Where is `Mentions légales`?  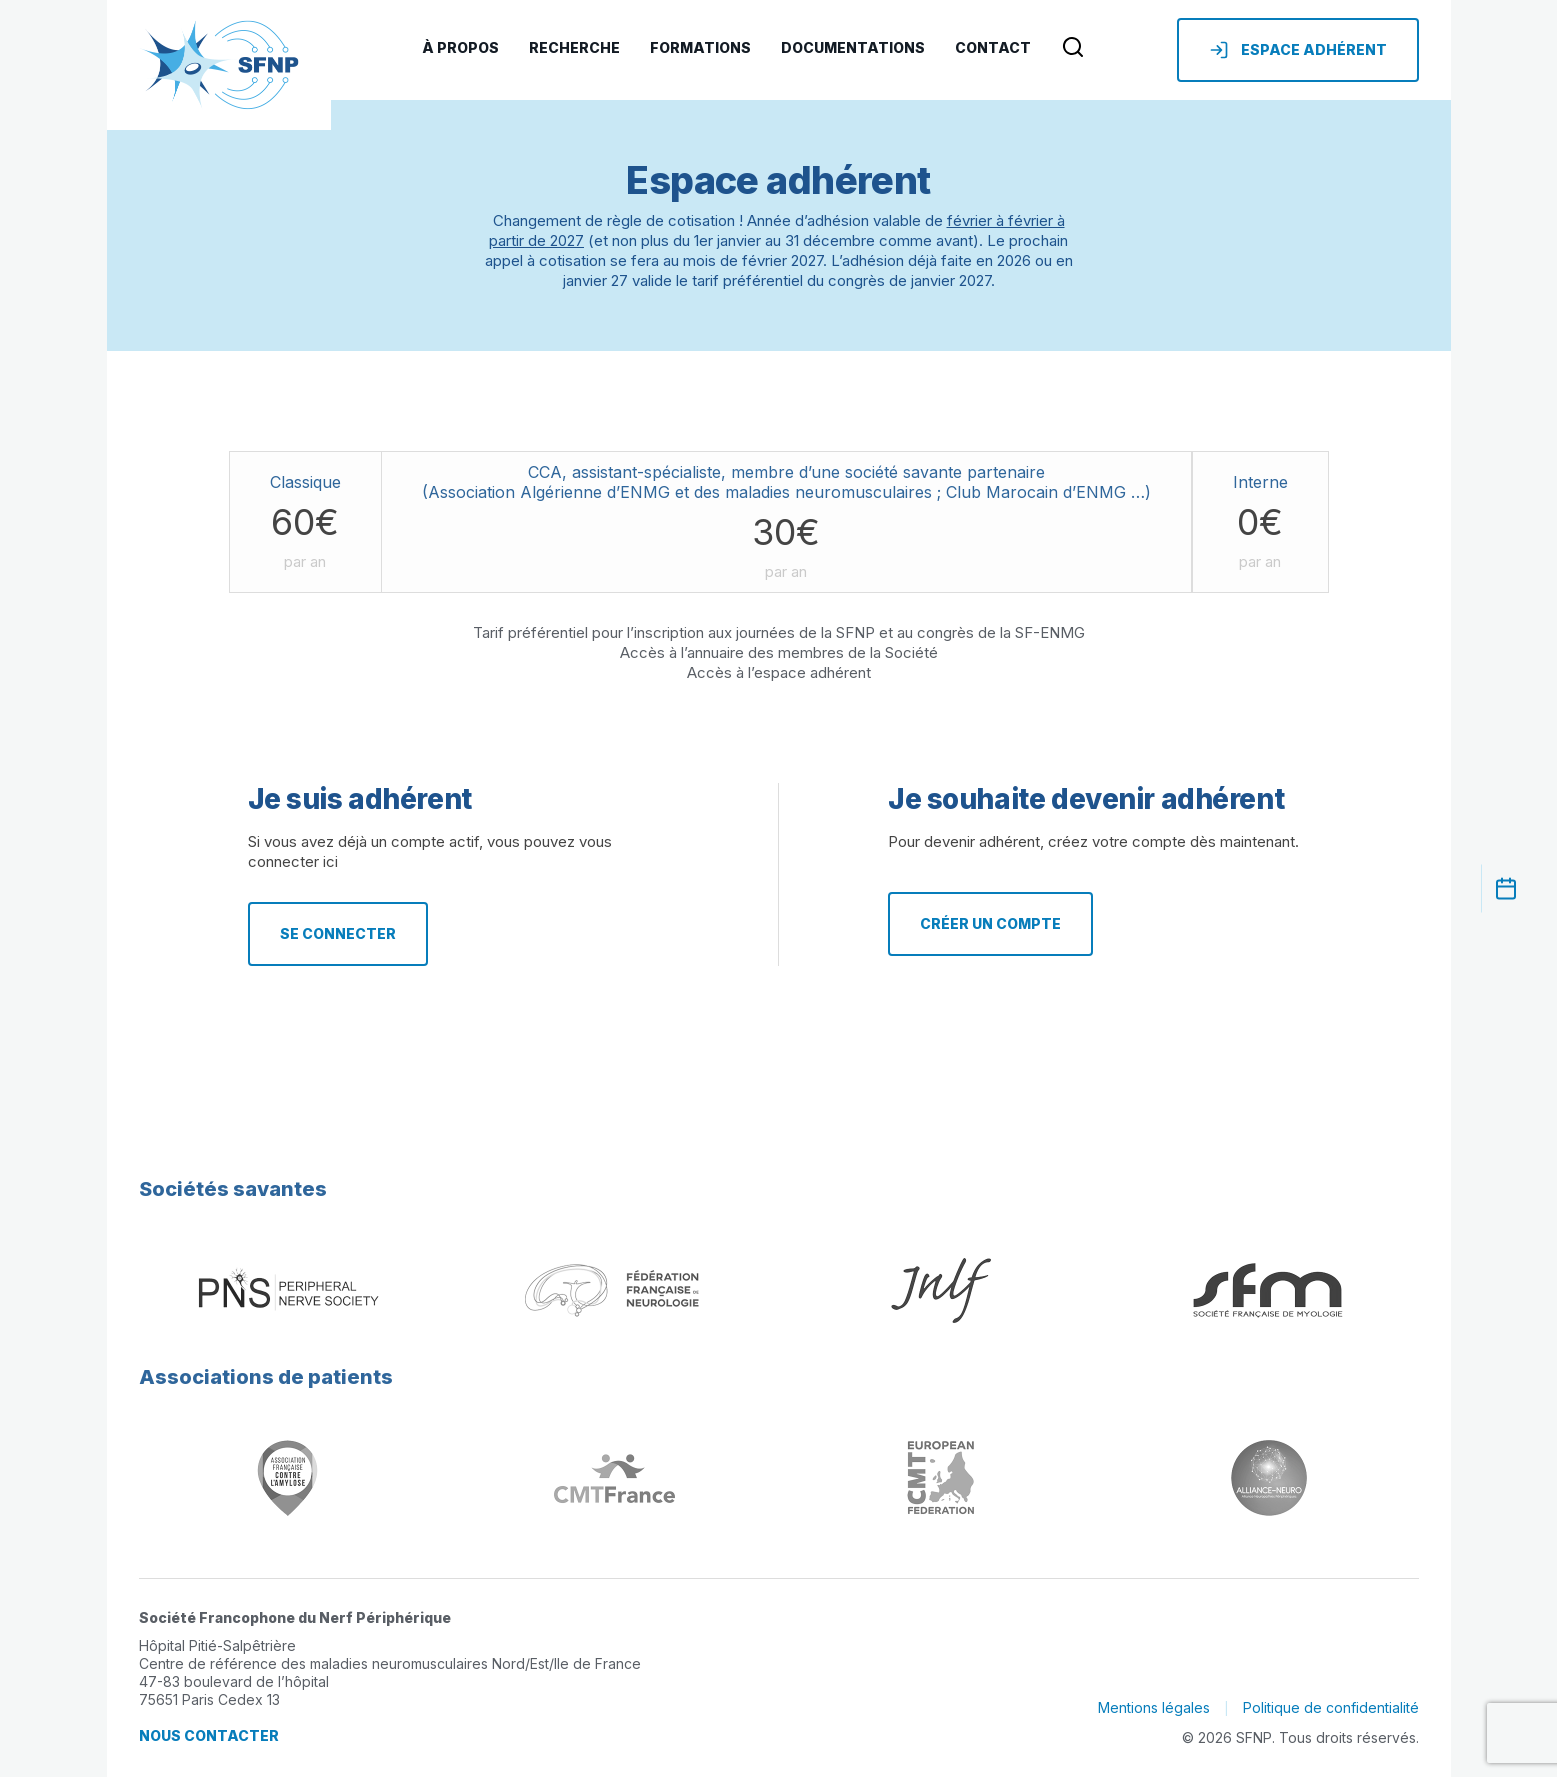 Mentions légales is located at coordinates (1154, 1707).